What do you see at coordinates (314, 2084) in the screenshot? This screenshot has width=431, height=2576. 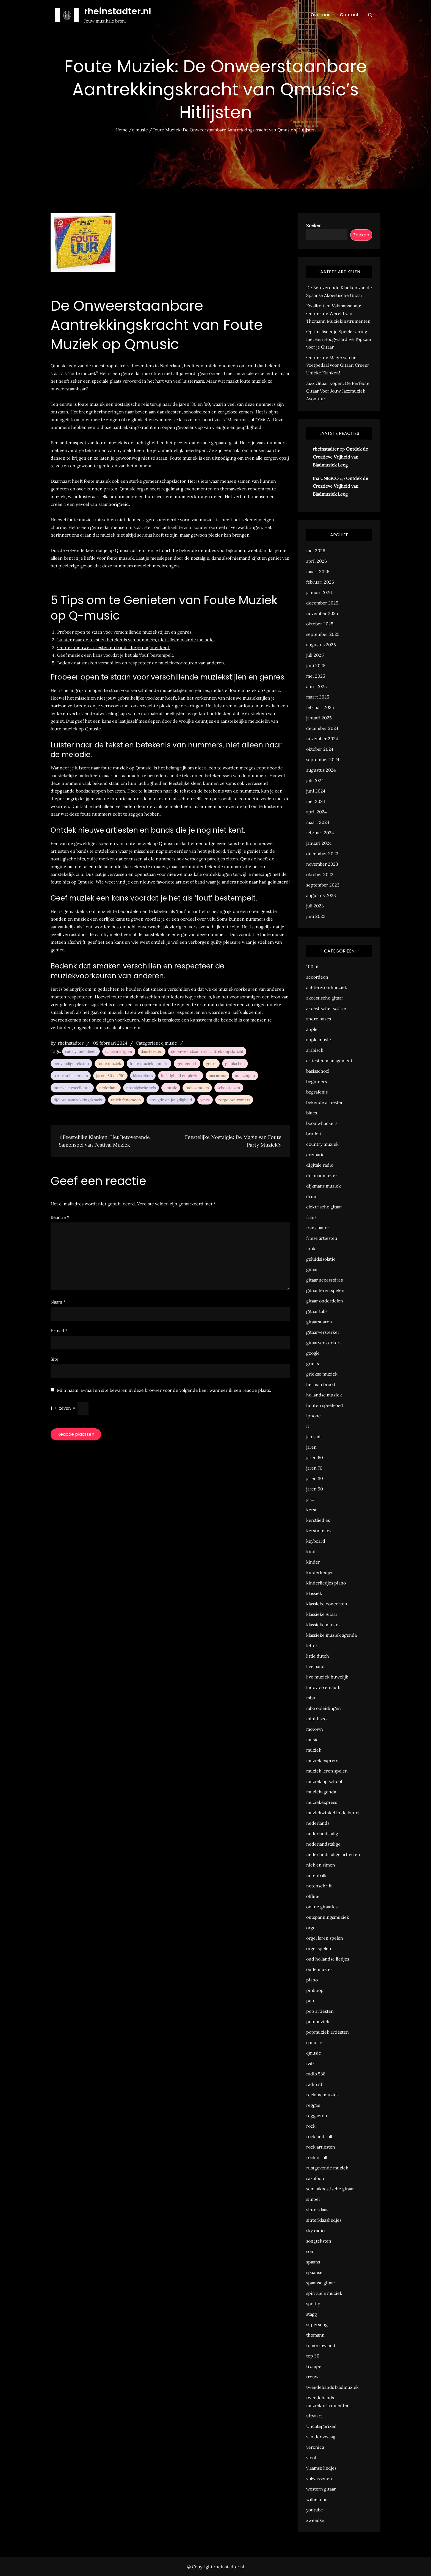 I see `radio nl` at bounding box center [314, 2084].